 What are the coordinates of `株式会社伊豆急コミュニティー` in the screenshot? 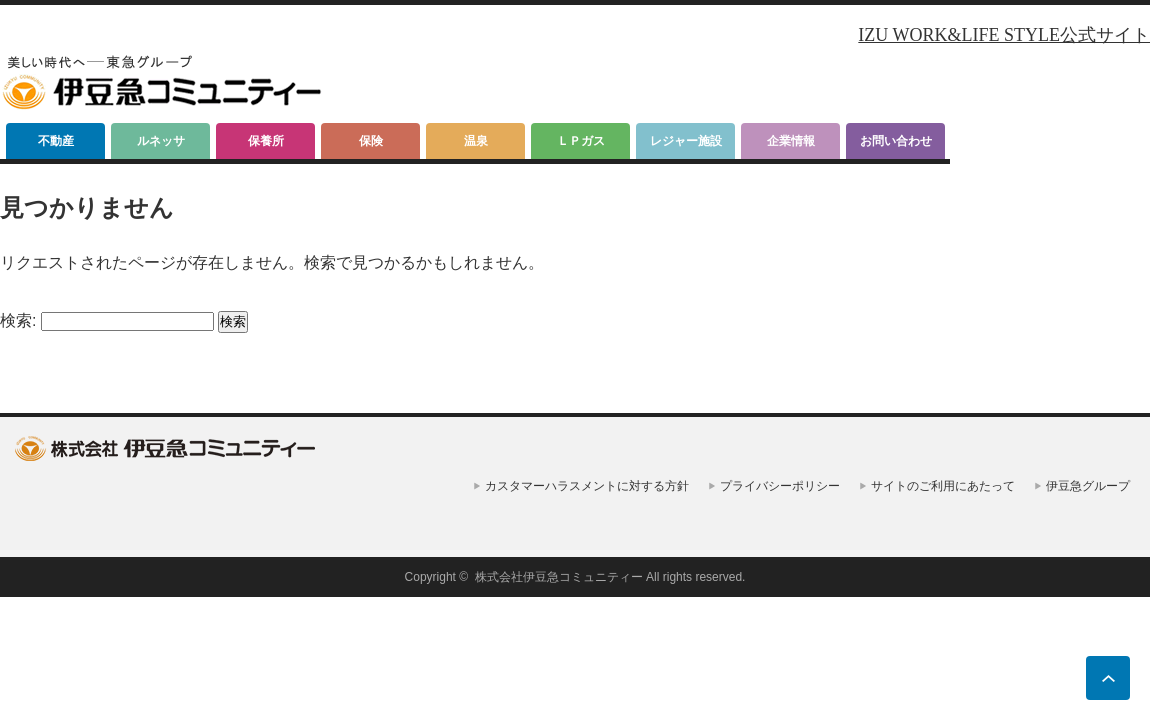 It's located at (559, 577).